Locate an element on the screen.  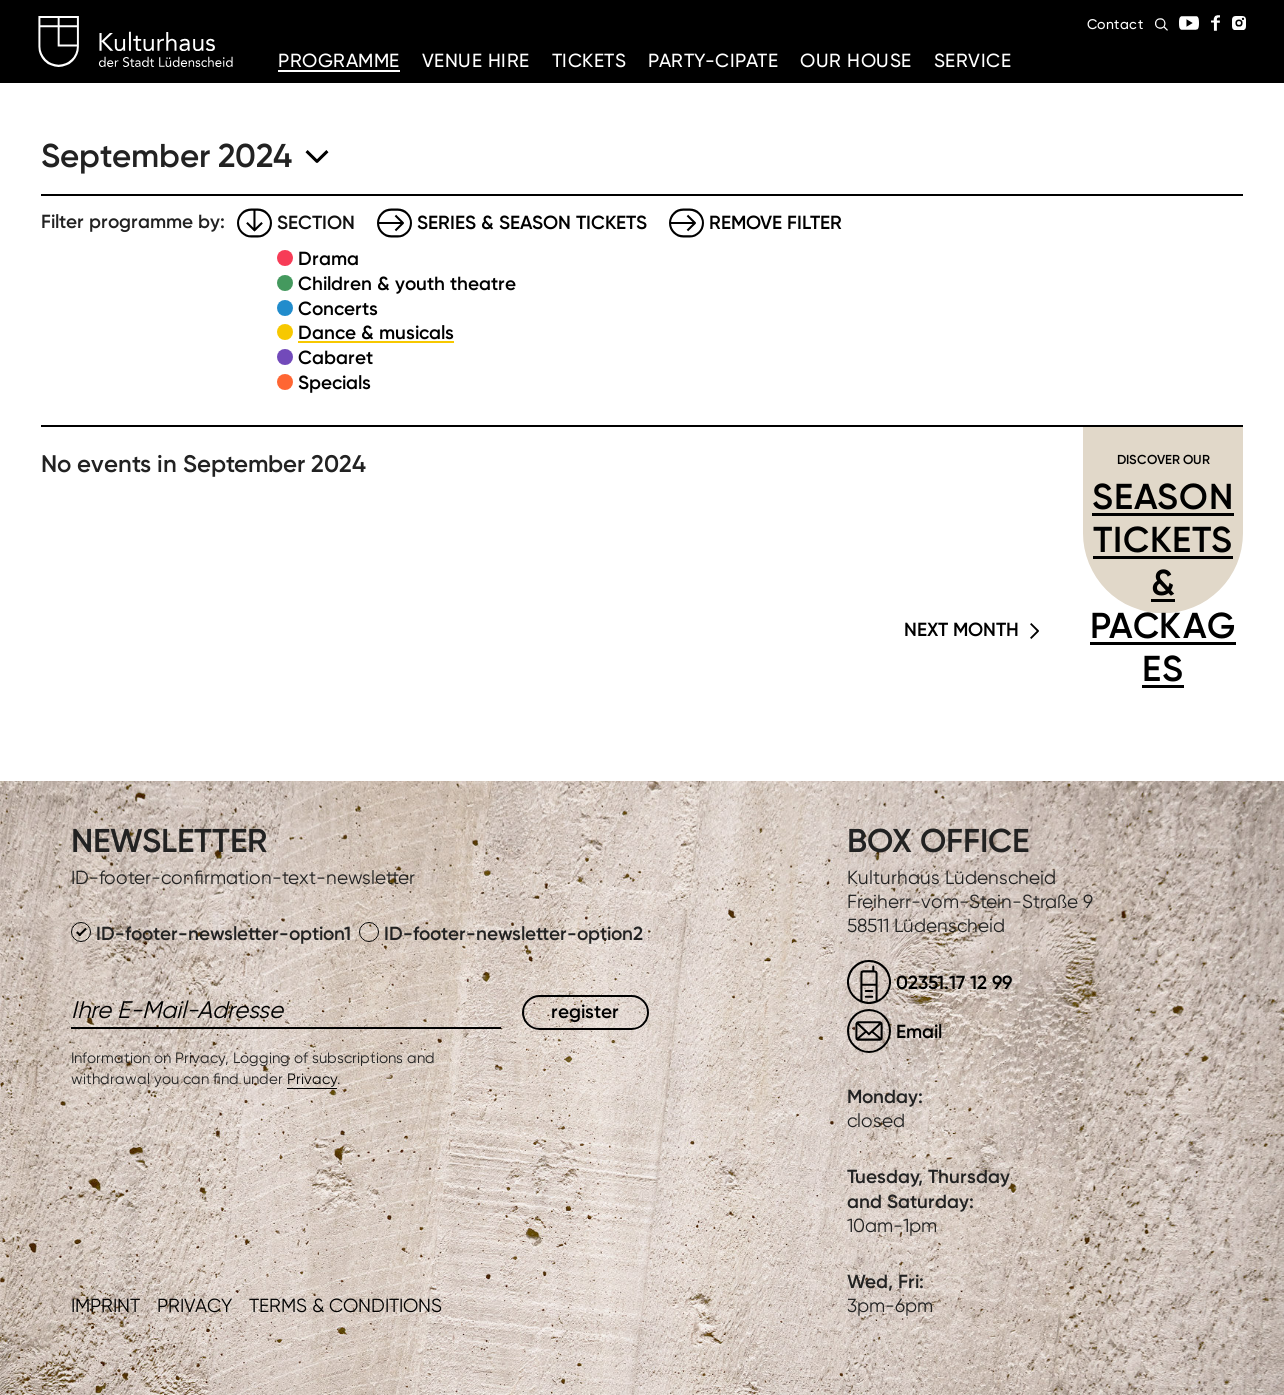
Specials is located at coordinates (334, 382).